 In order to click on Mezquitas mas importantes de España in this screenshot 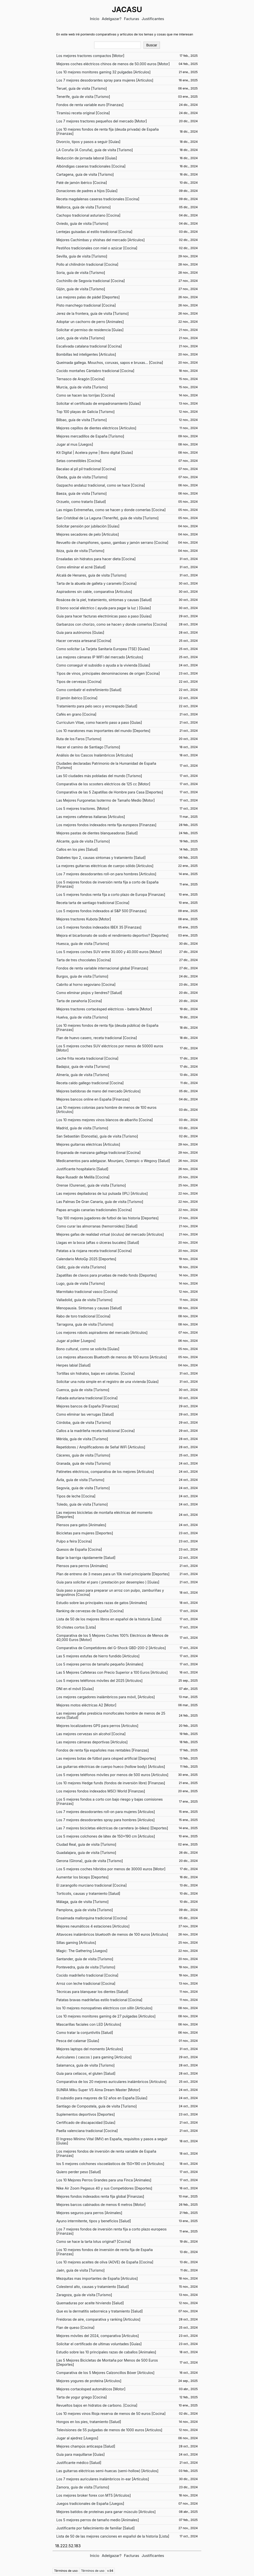, I will do `click(88, 2278)`.